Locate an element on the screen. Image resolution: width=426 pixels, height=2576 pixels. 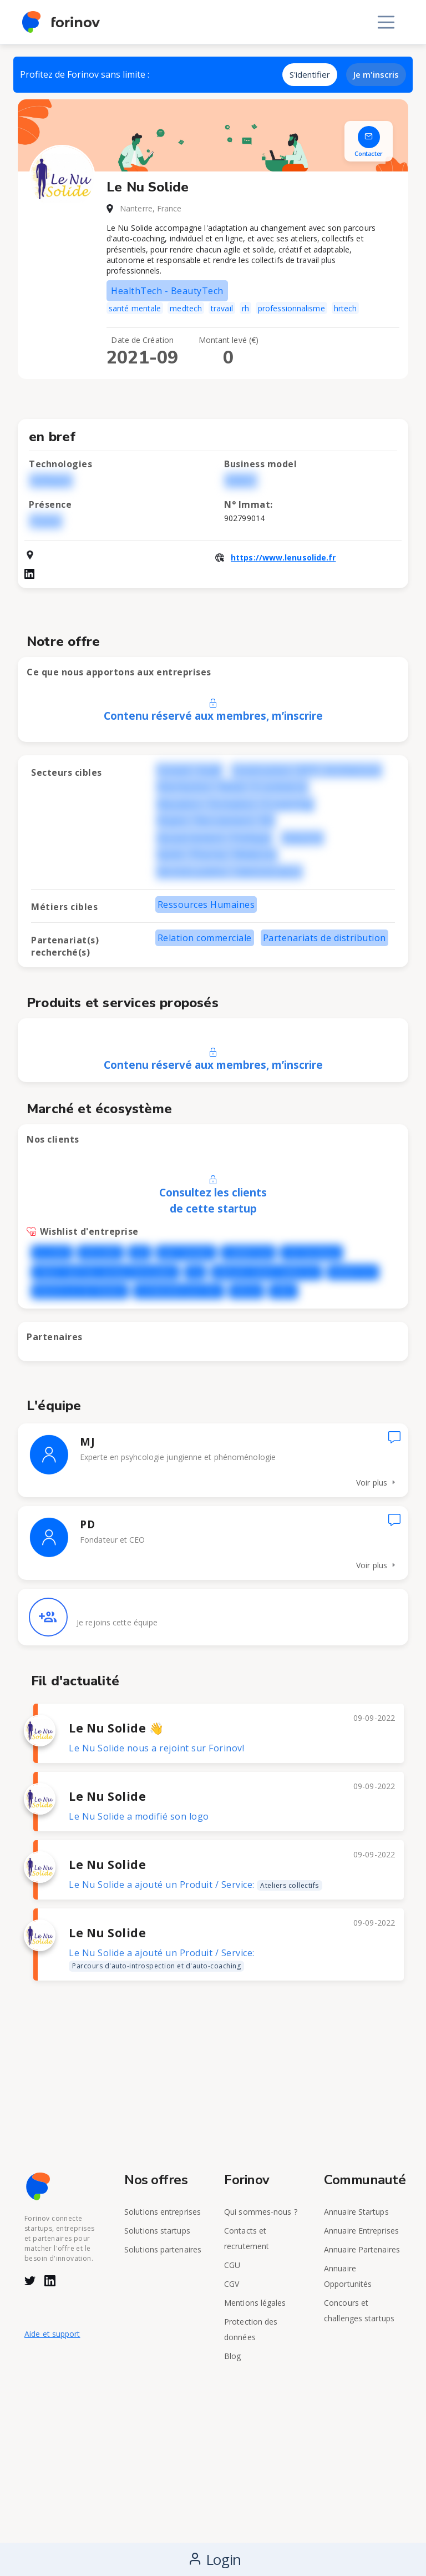
Le Nu Solide a ajouté un Produit / Service: is located at coordinates (195, 1884).